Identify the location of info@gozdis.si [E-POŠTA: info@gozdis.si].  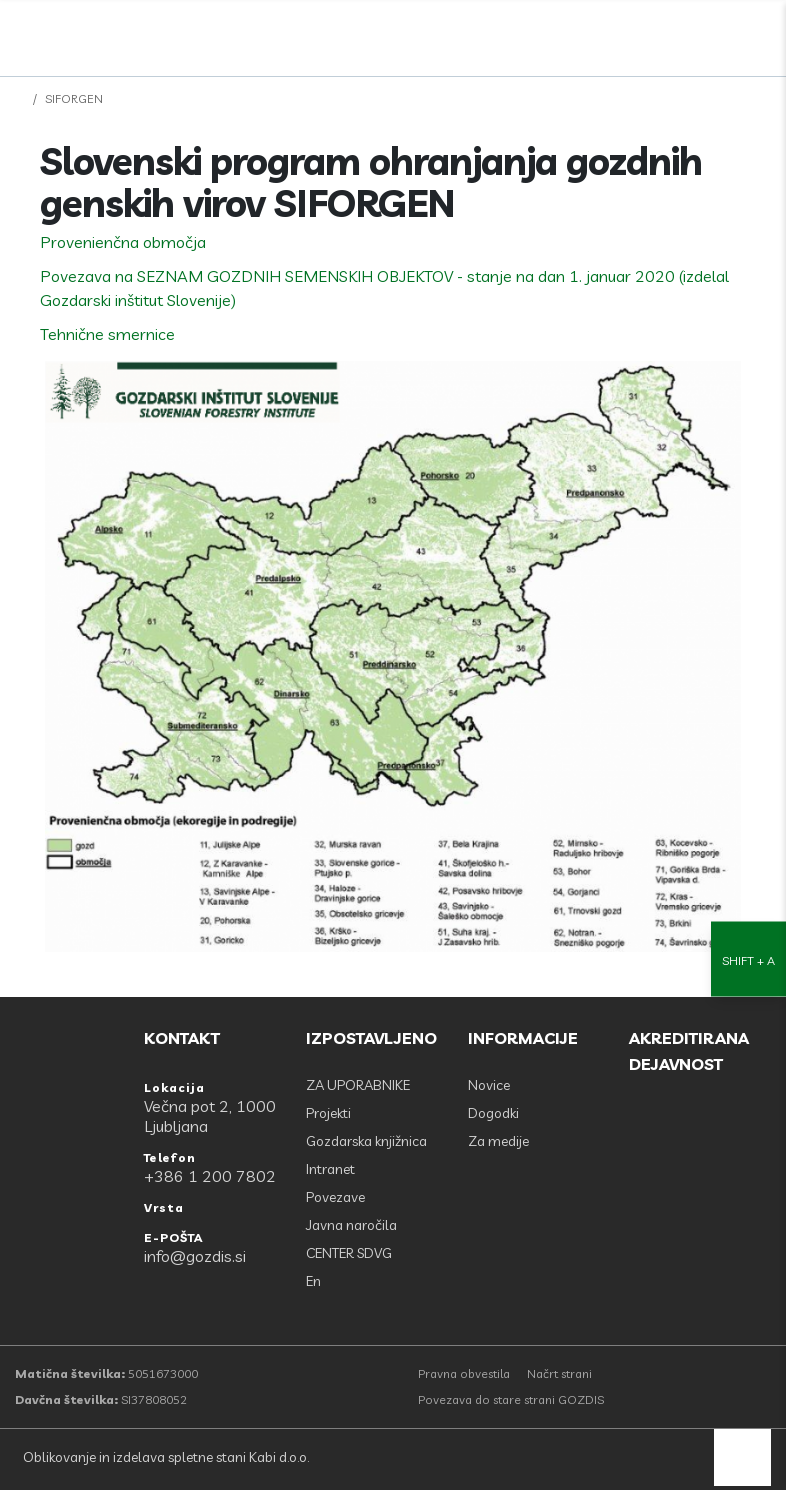
(195, 1256).